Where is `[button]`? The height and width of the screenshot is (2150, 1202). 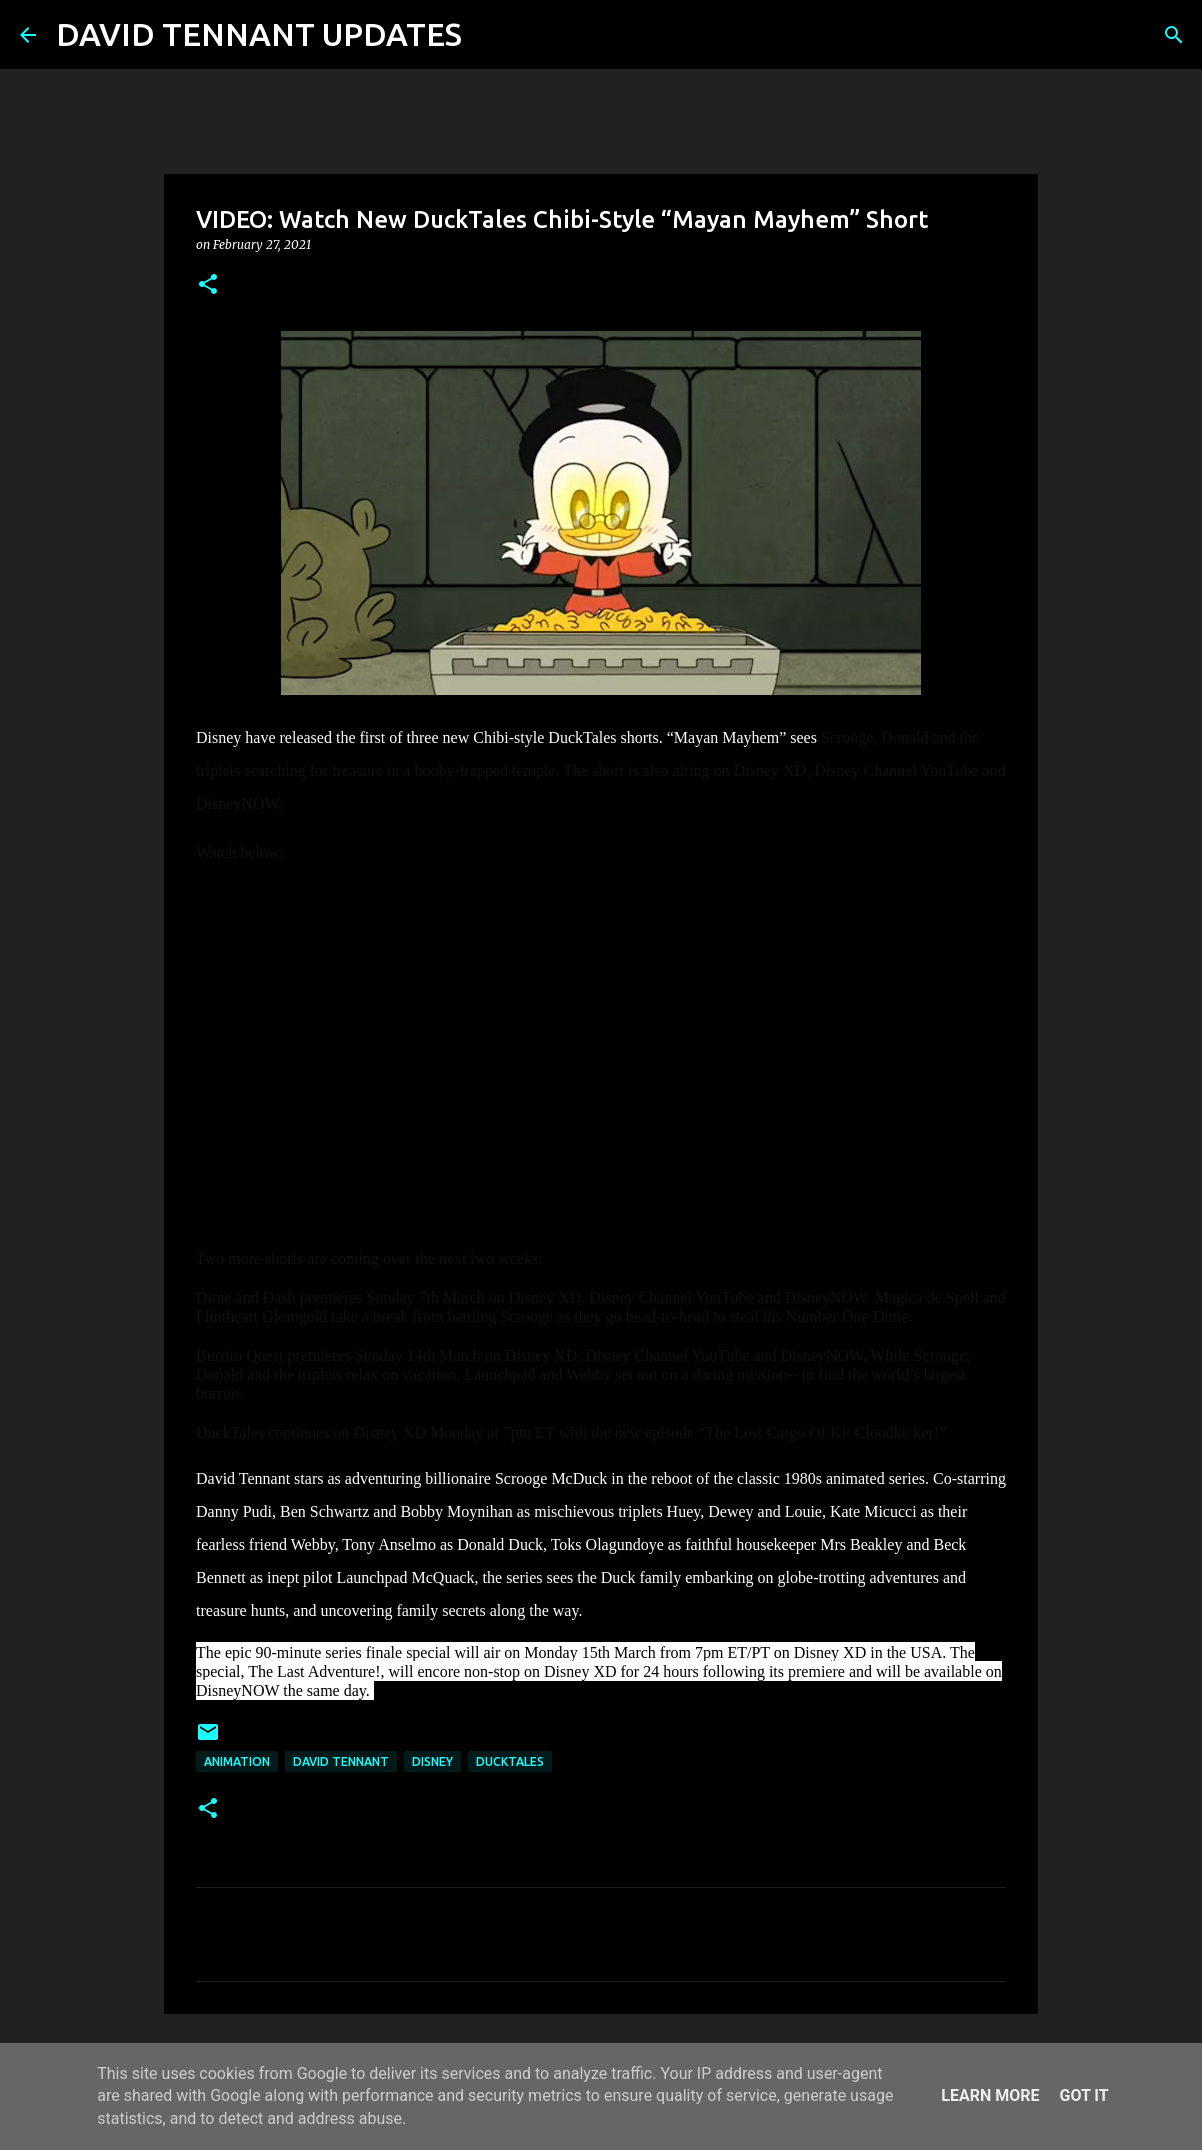
[button] is located at coordinates (208, 285).